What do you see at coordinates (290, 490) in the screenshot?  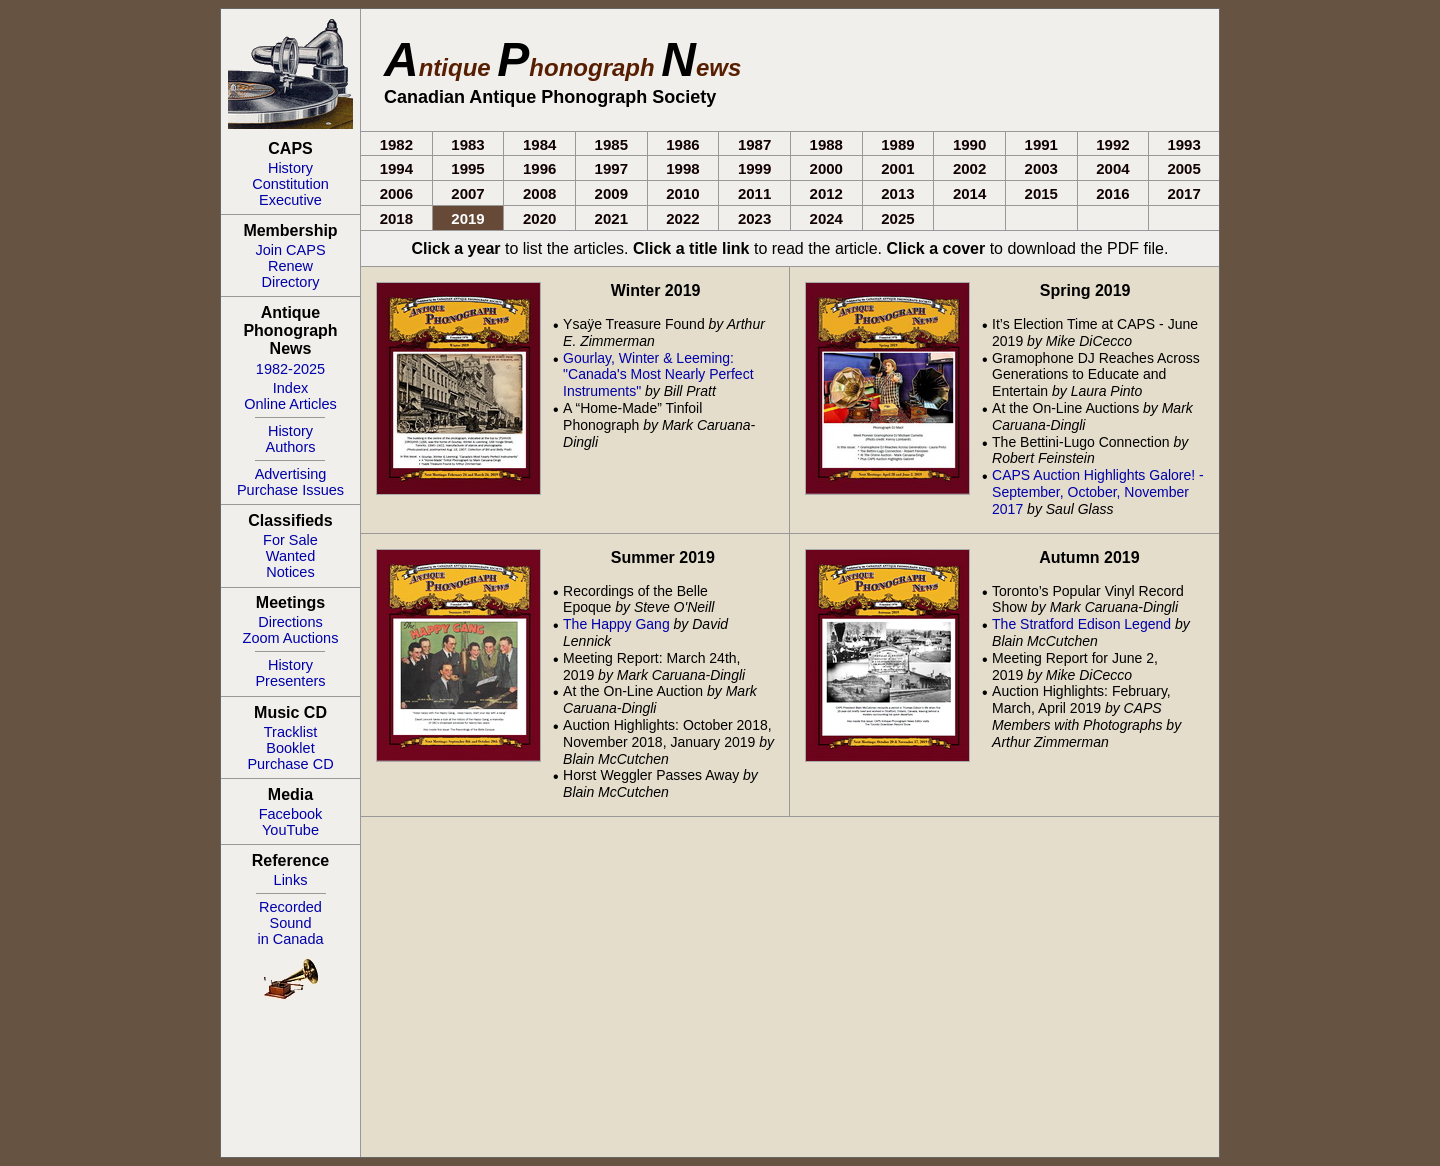 I see `Purchase Issues` at bounding box center [290, 490].